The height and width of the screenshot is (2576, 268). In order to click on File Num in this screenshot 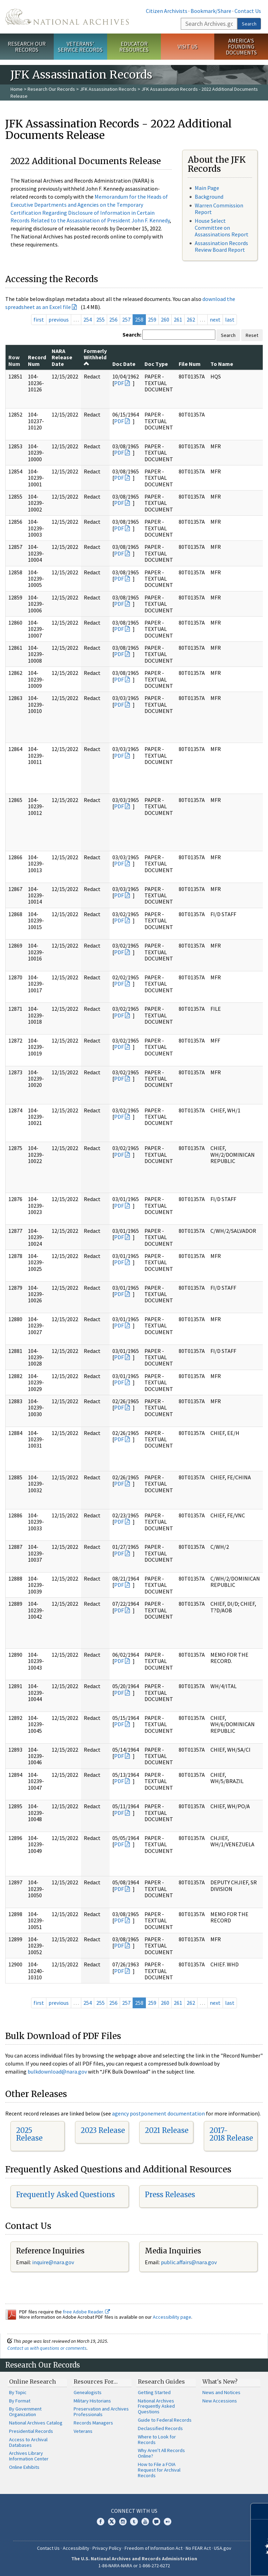, I will do `click(190, 363)`.